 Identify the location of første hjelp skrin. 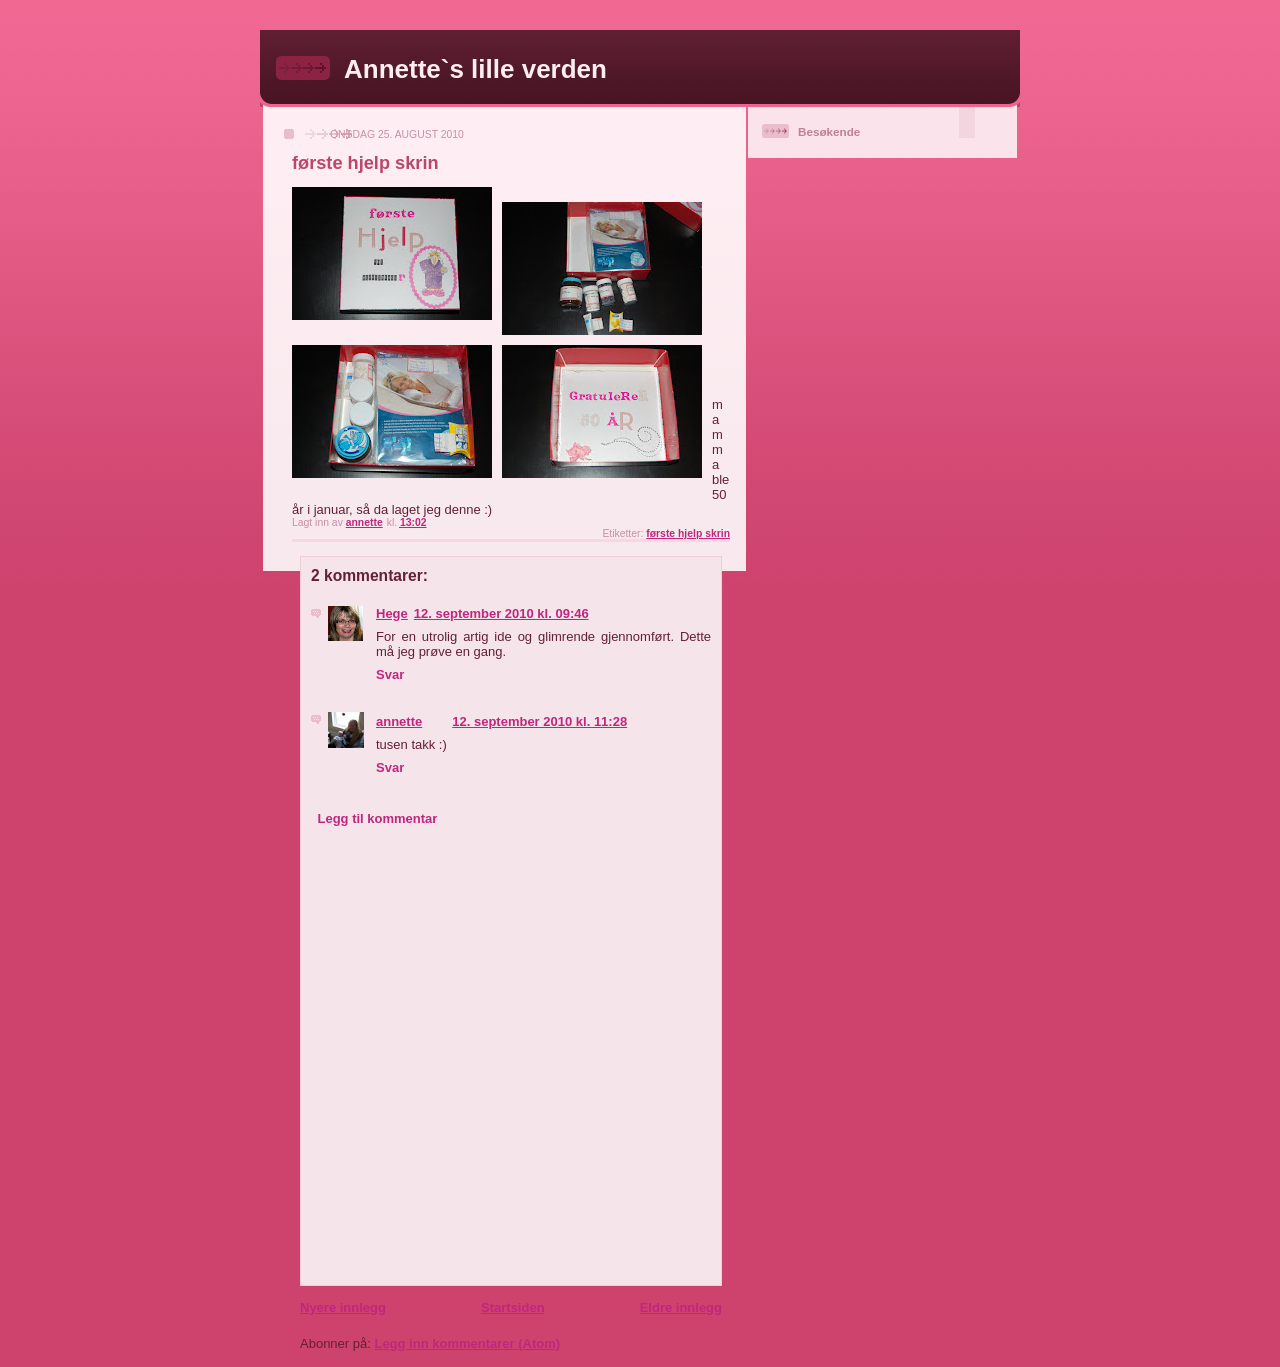
(688, 533).